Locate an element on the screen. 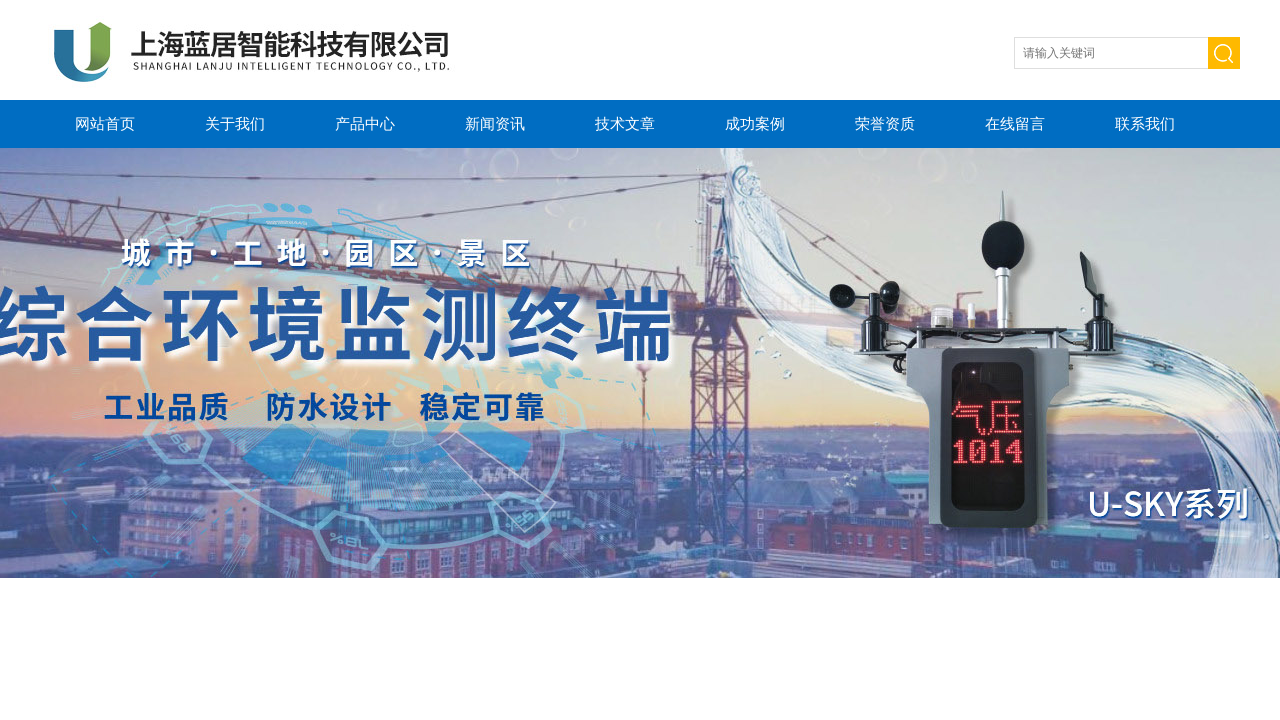  技术文章 is located at coordinates (625, 123).